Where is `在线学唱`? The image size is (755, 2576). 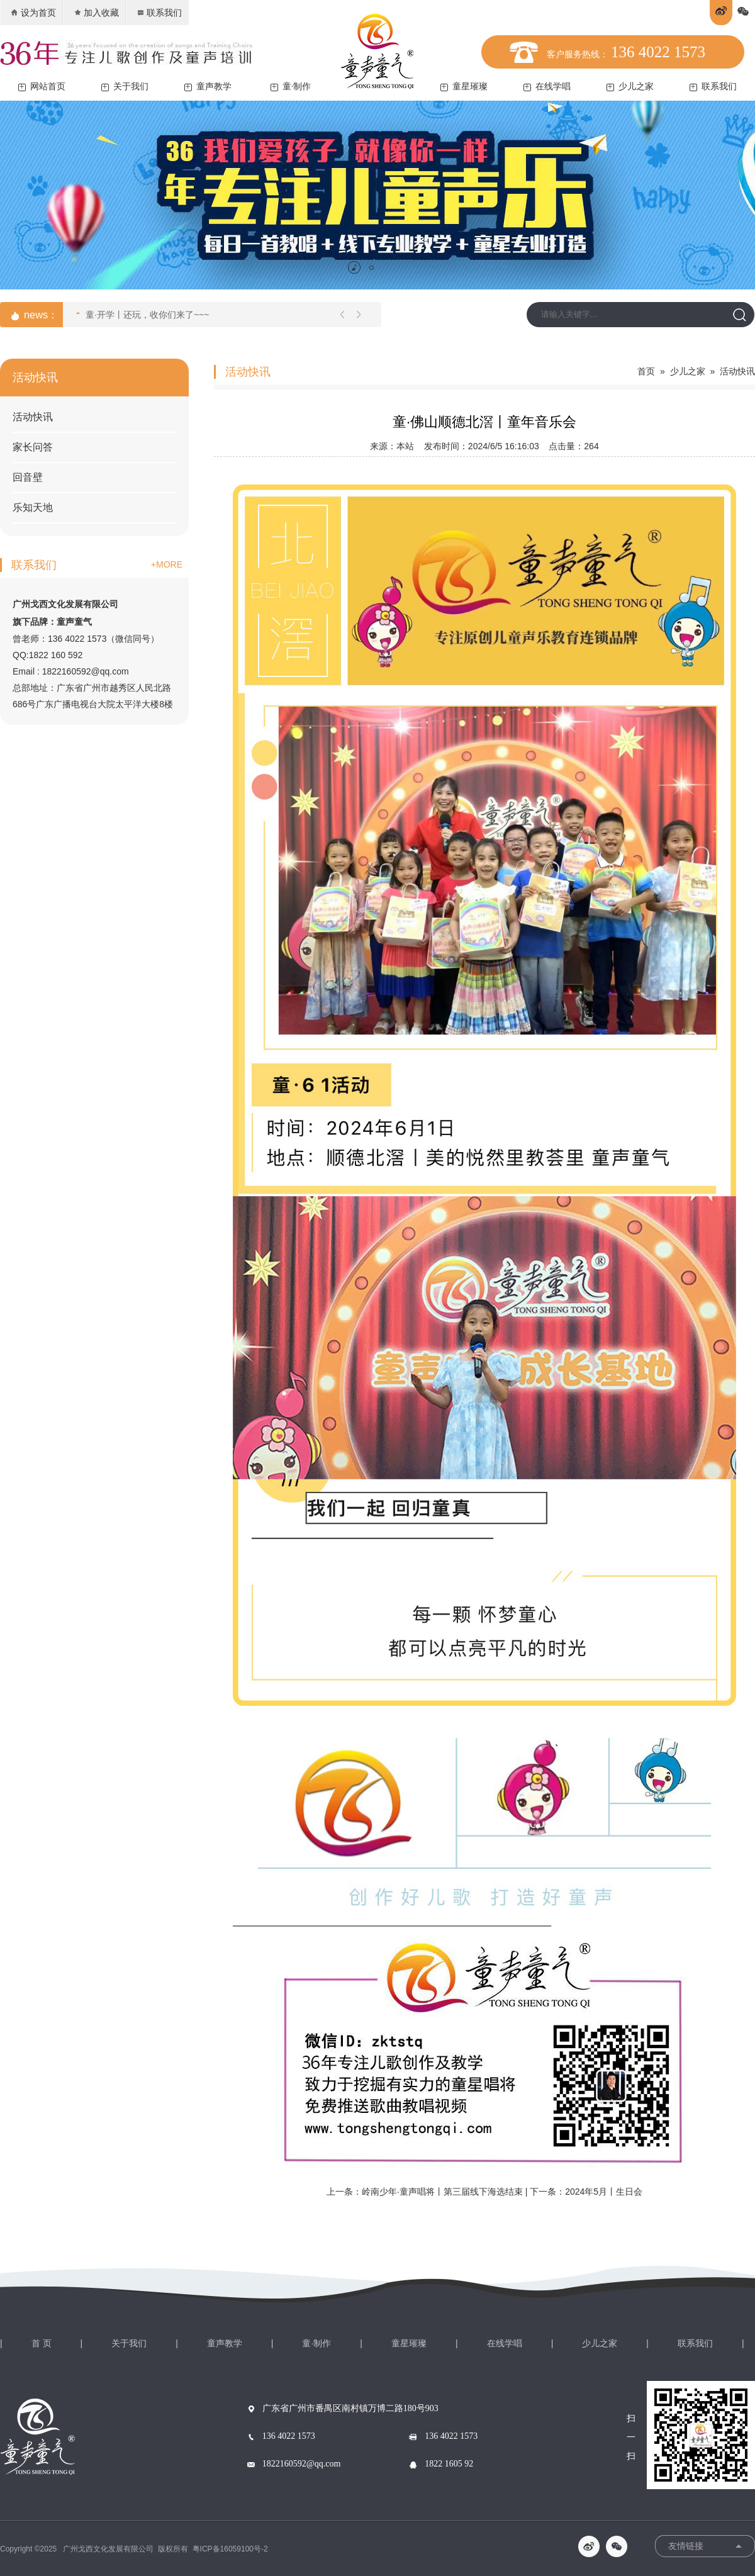
在线学唱 is located at coordinates (547, 86).